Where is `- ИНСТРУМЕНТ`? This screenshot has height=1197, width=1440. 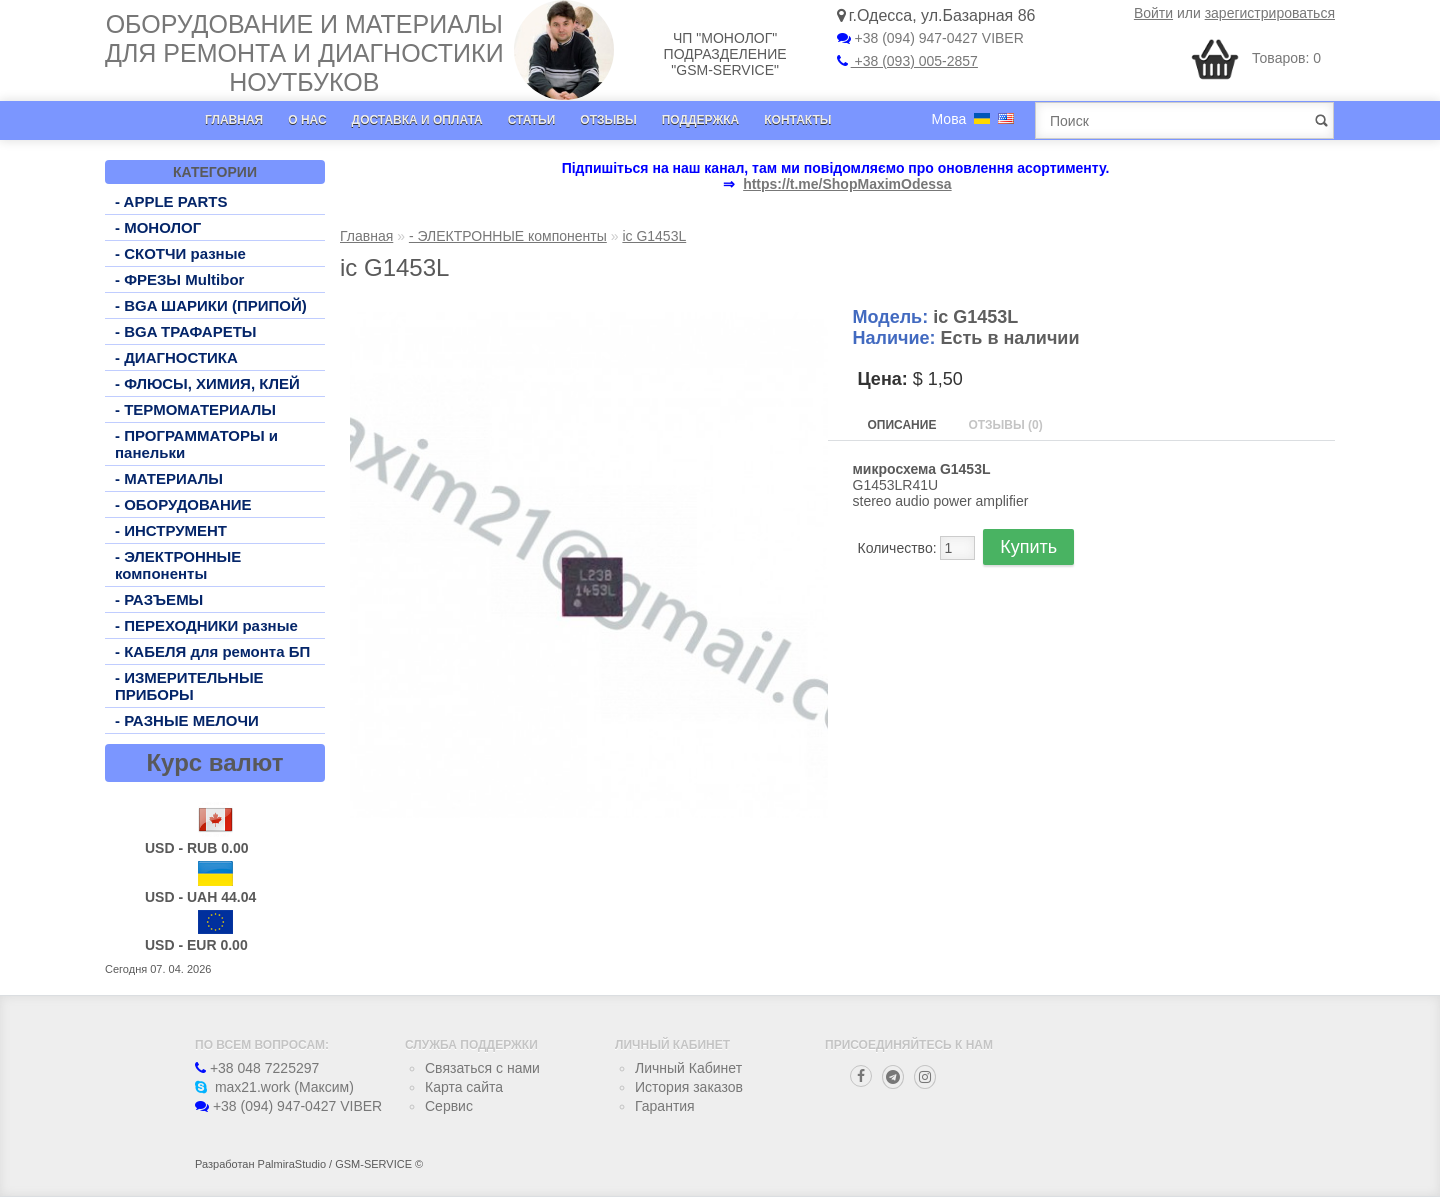
- ИНСТРУМЕНТ is located at coordinates (171, 530).